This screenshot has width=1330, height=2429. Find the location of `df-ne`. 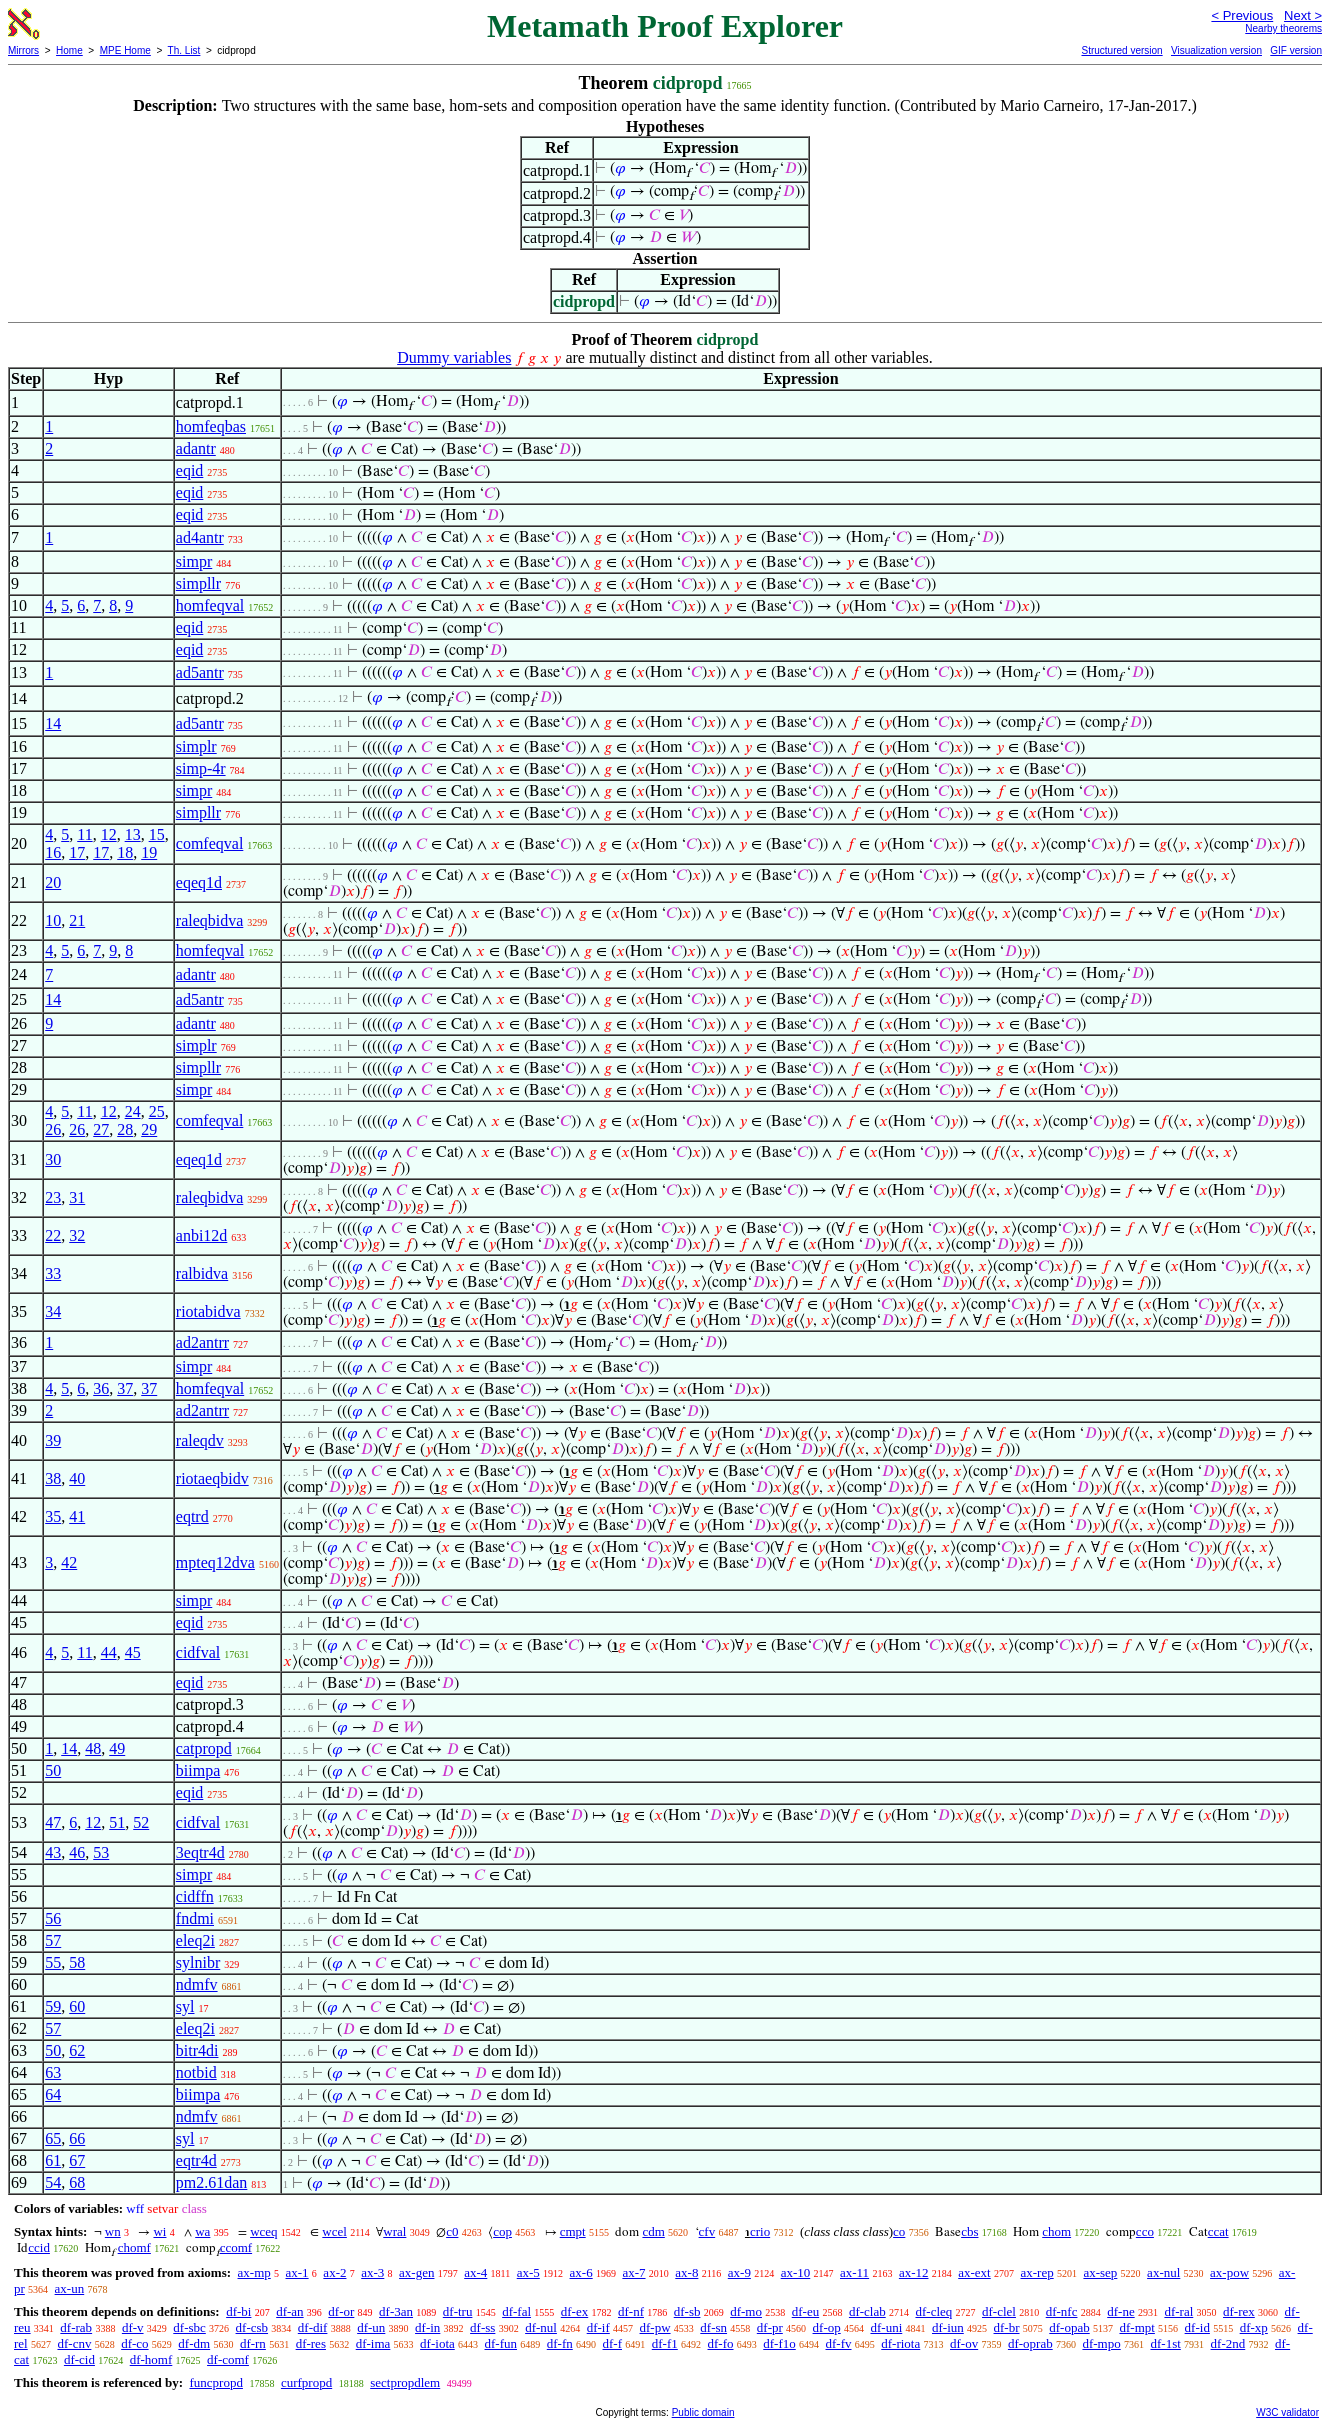

df-ne is located at coordinates (1120, 2311).